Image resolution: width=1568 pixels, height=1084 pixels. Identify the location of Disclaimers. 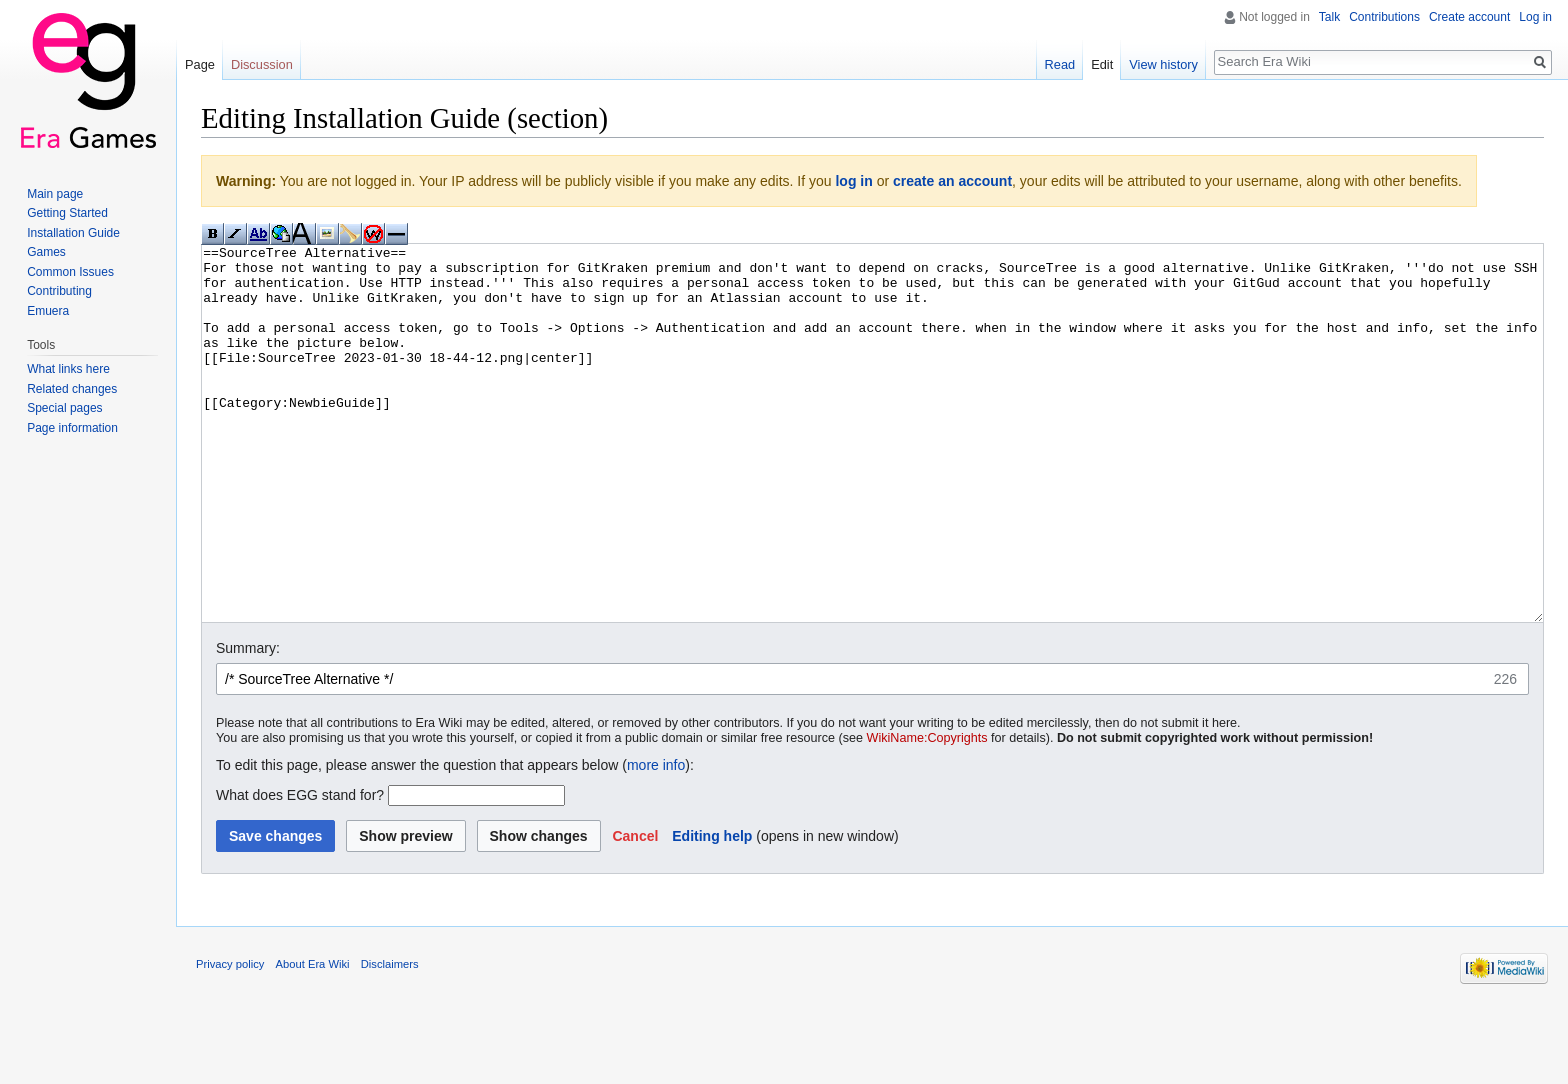
(390, 1039).